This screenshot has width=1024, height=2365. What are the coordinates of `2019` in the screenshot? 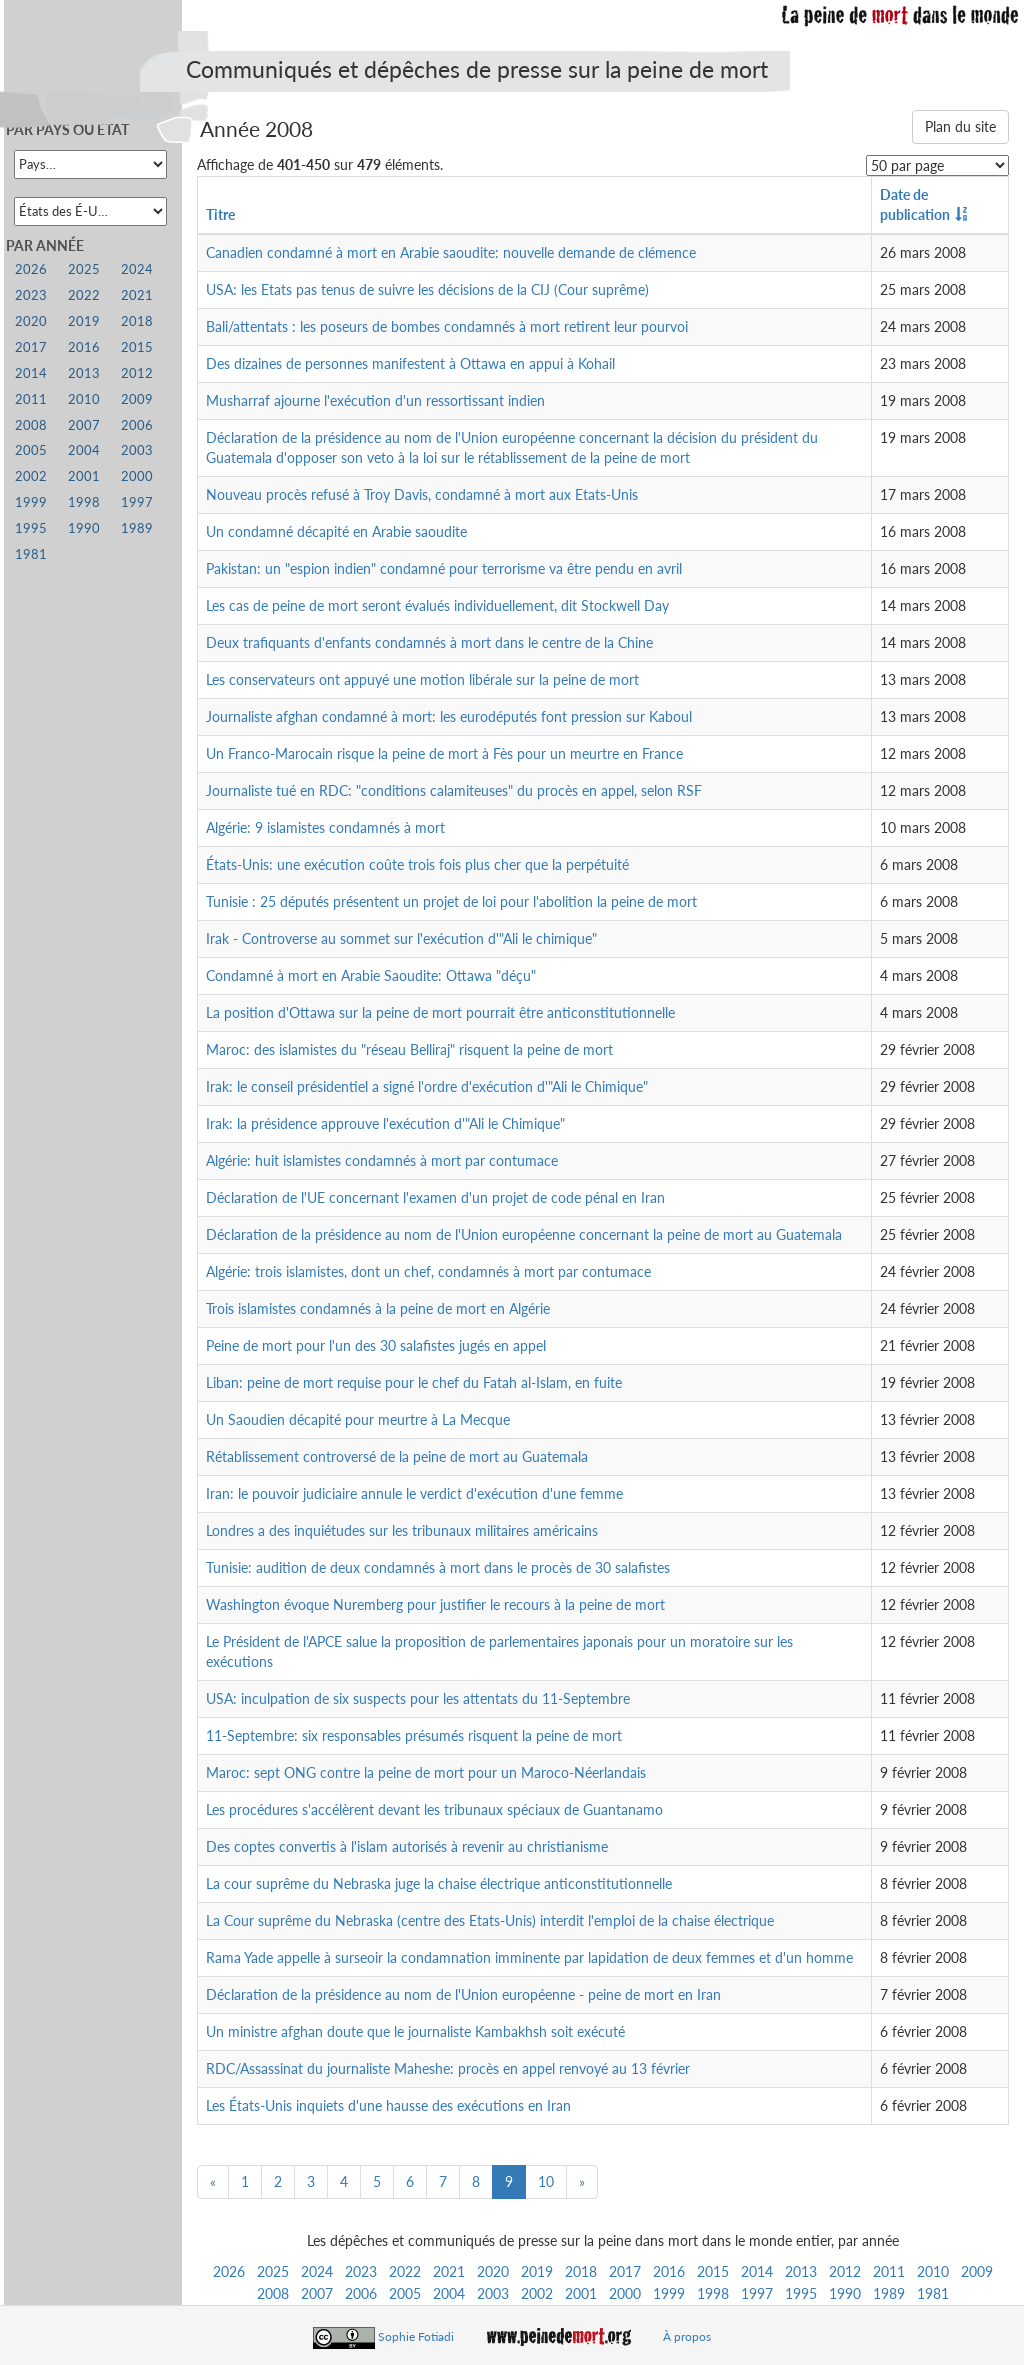 It's located at (537, 2271).